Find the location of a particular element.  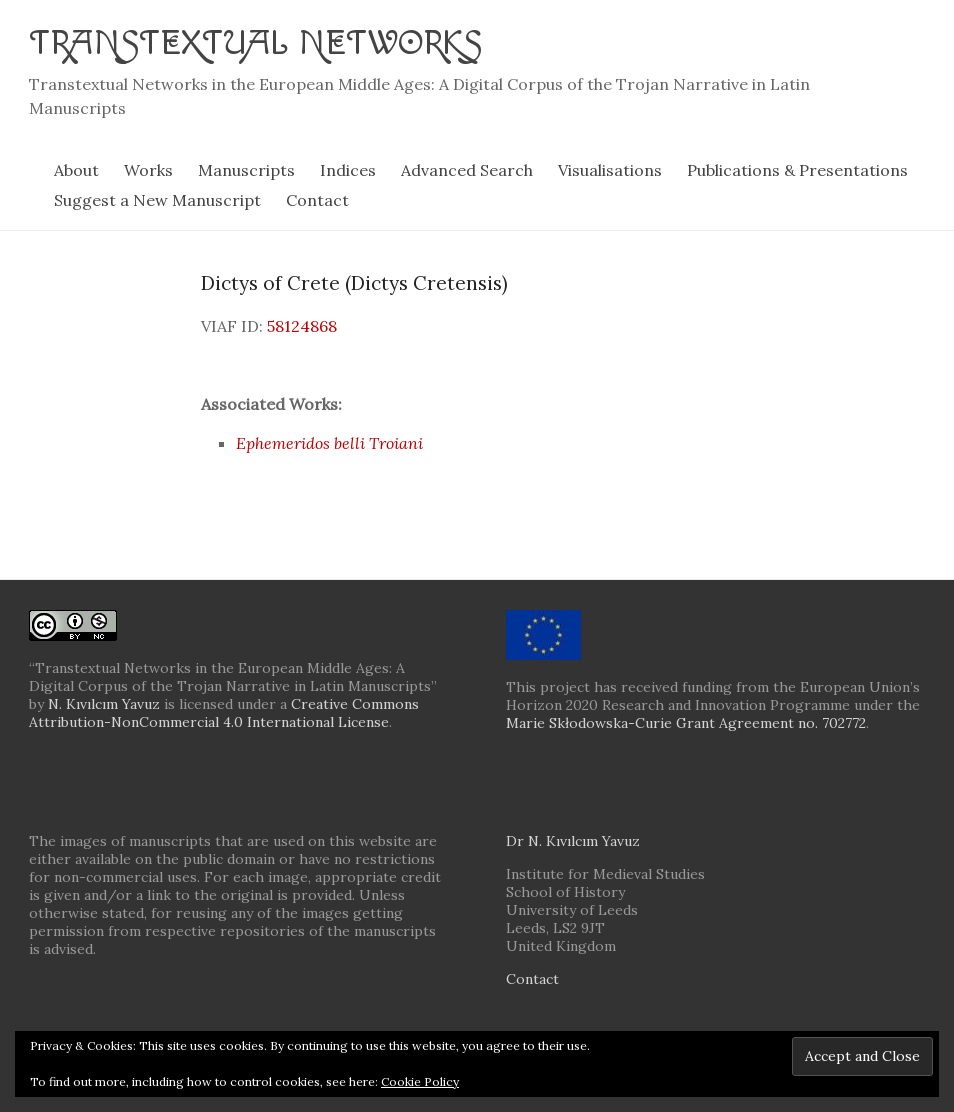

About is located at coordinates (76, 169).